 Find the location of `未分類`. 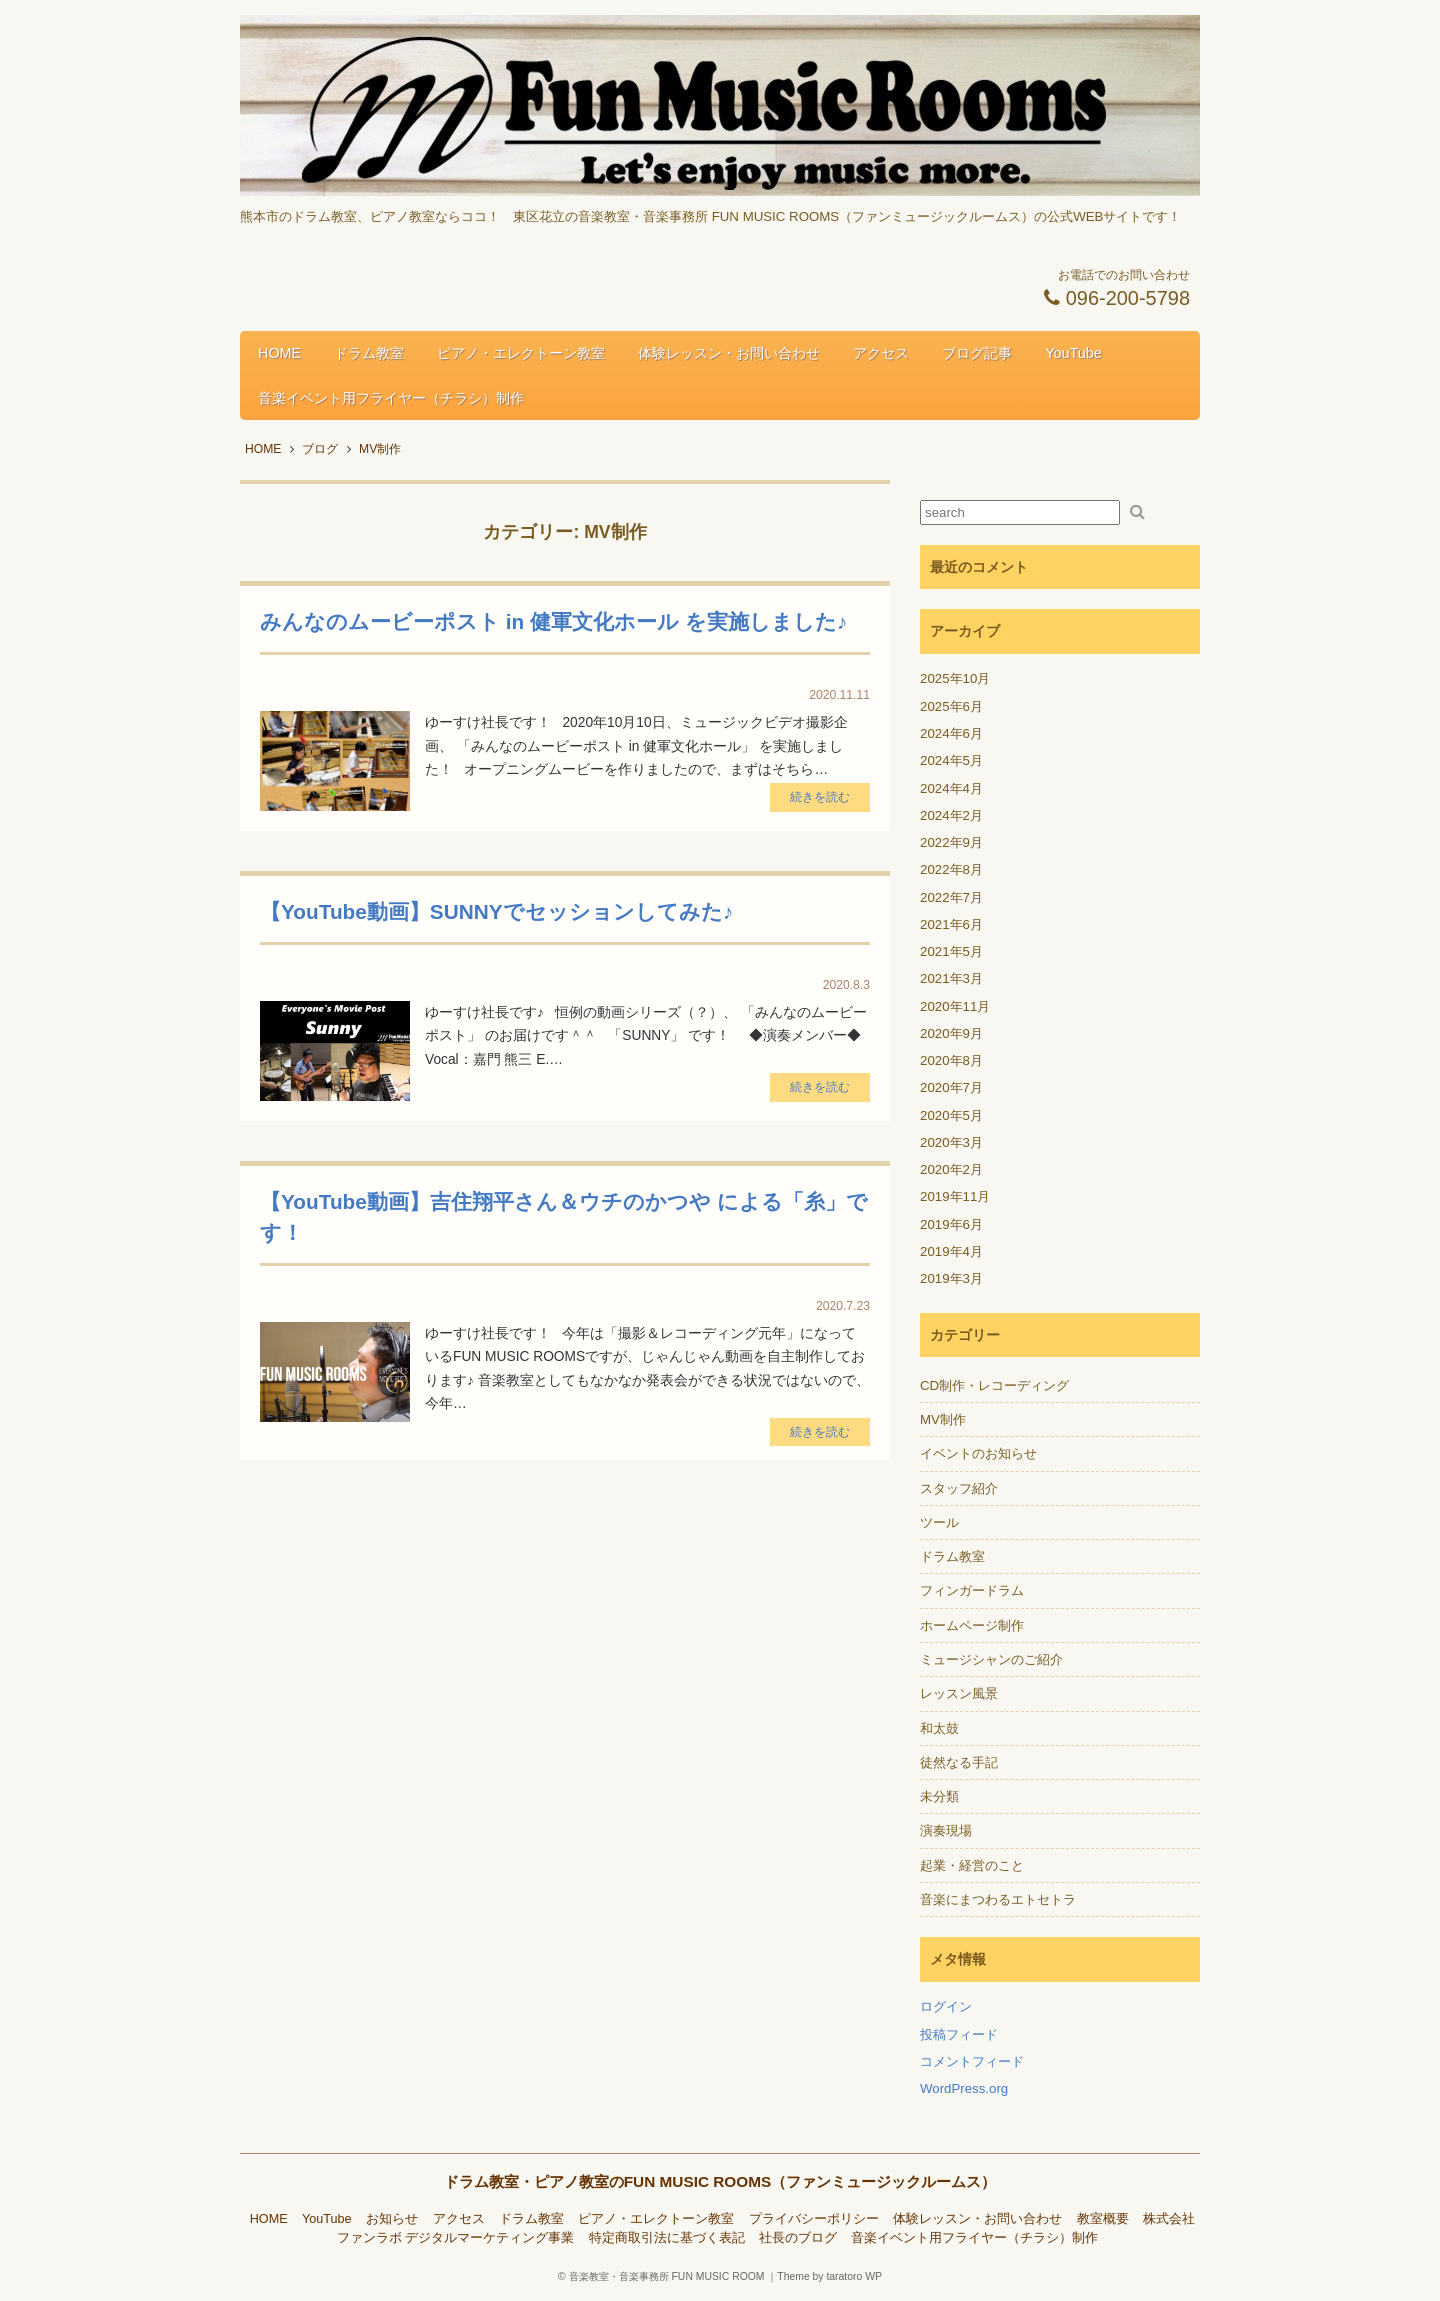

未分類 is located at coordinates (939, 1796).